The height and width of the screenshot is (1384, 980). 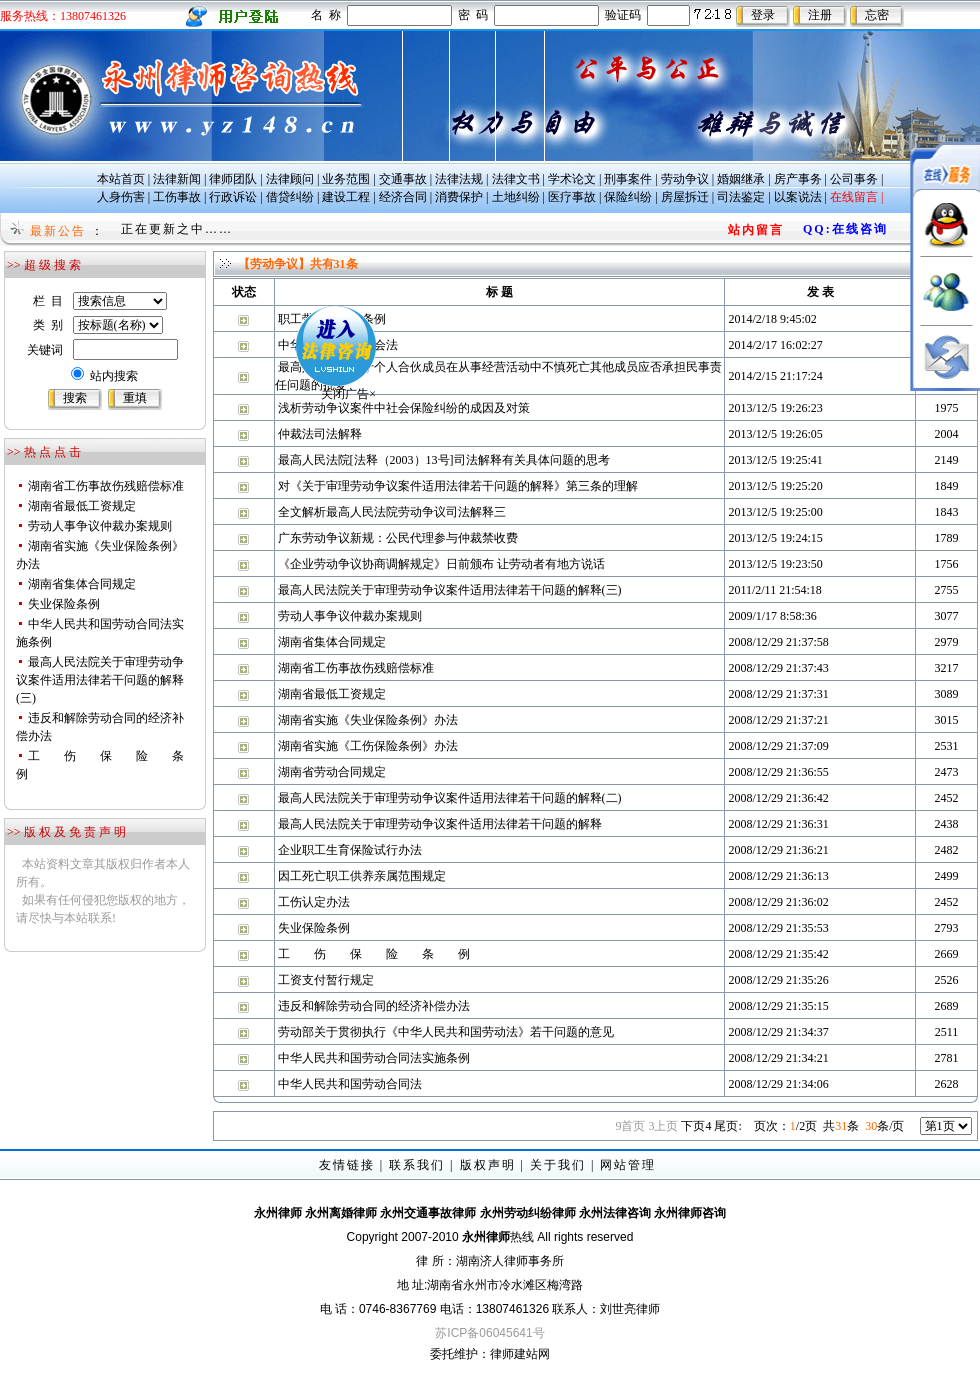 What do you see at coordinates (488, 1165) in the screenshot?
I see `版权声明` at bounding box center [488, 1165].